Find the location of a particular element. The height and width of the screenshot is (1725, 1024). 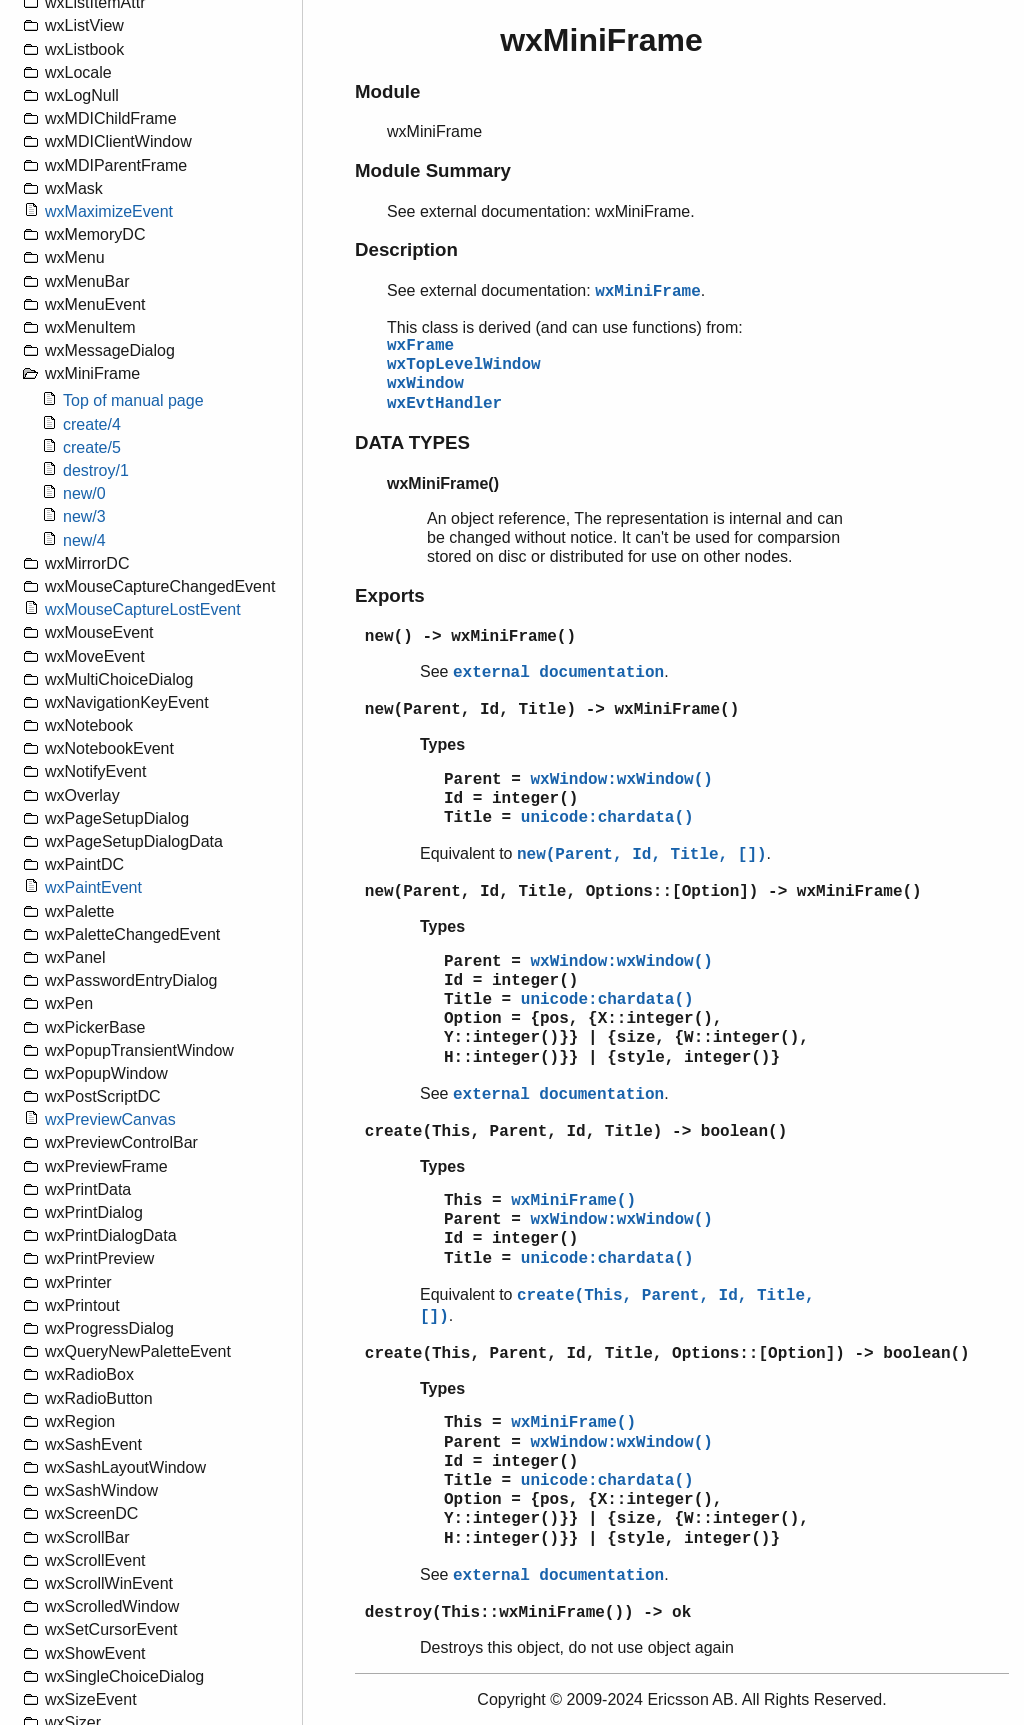

wxWindow:wxWindow() is located at coordinates (621, 780).